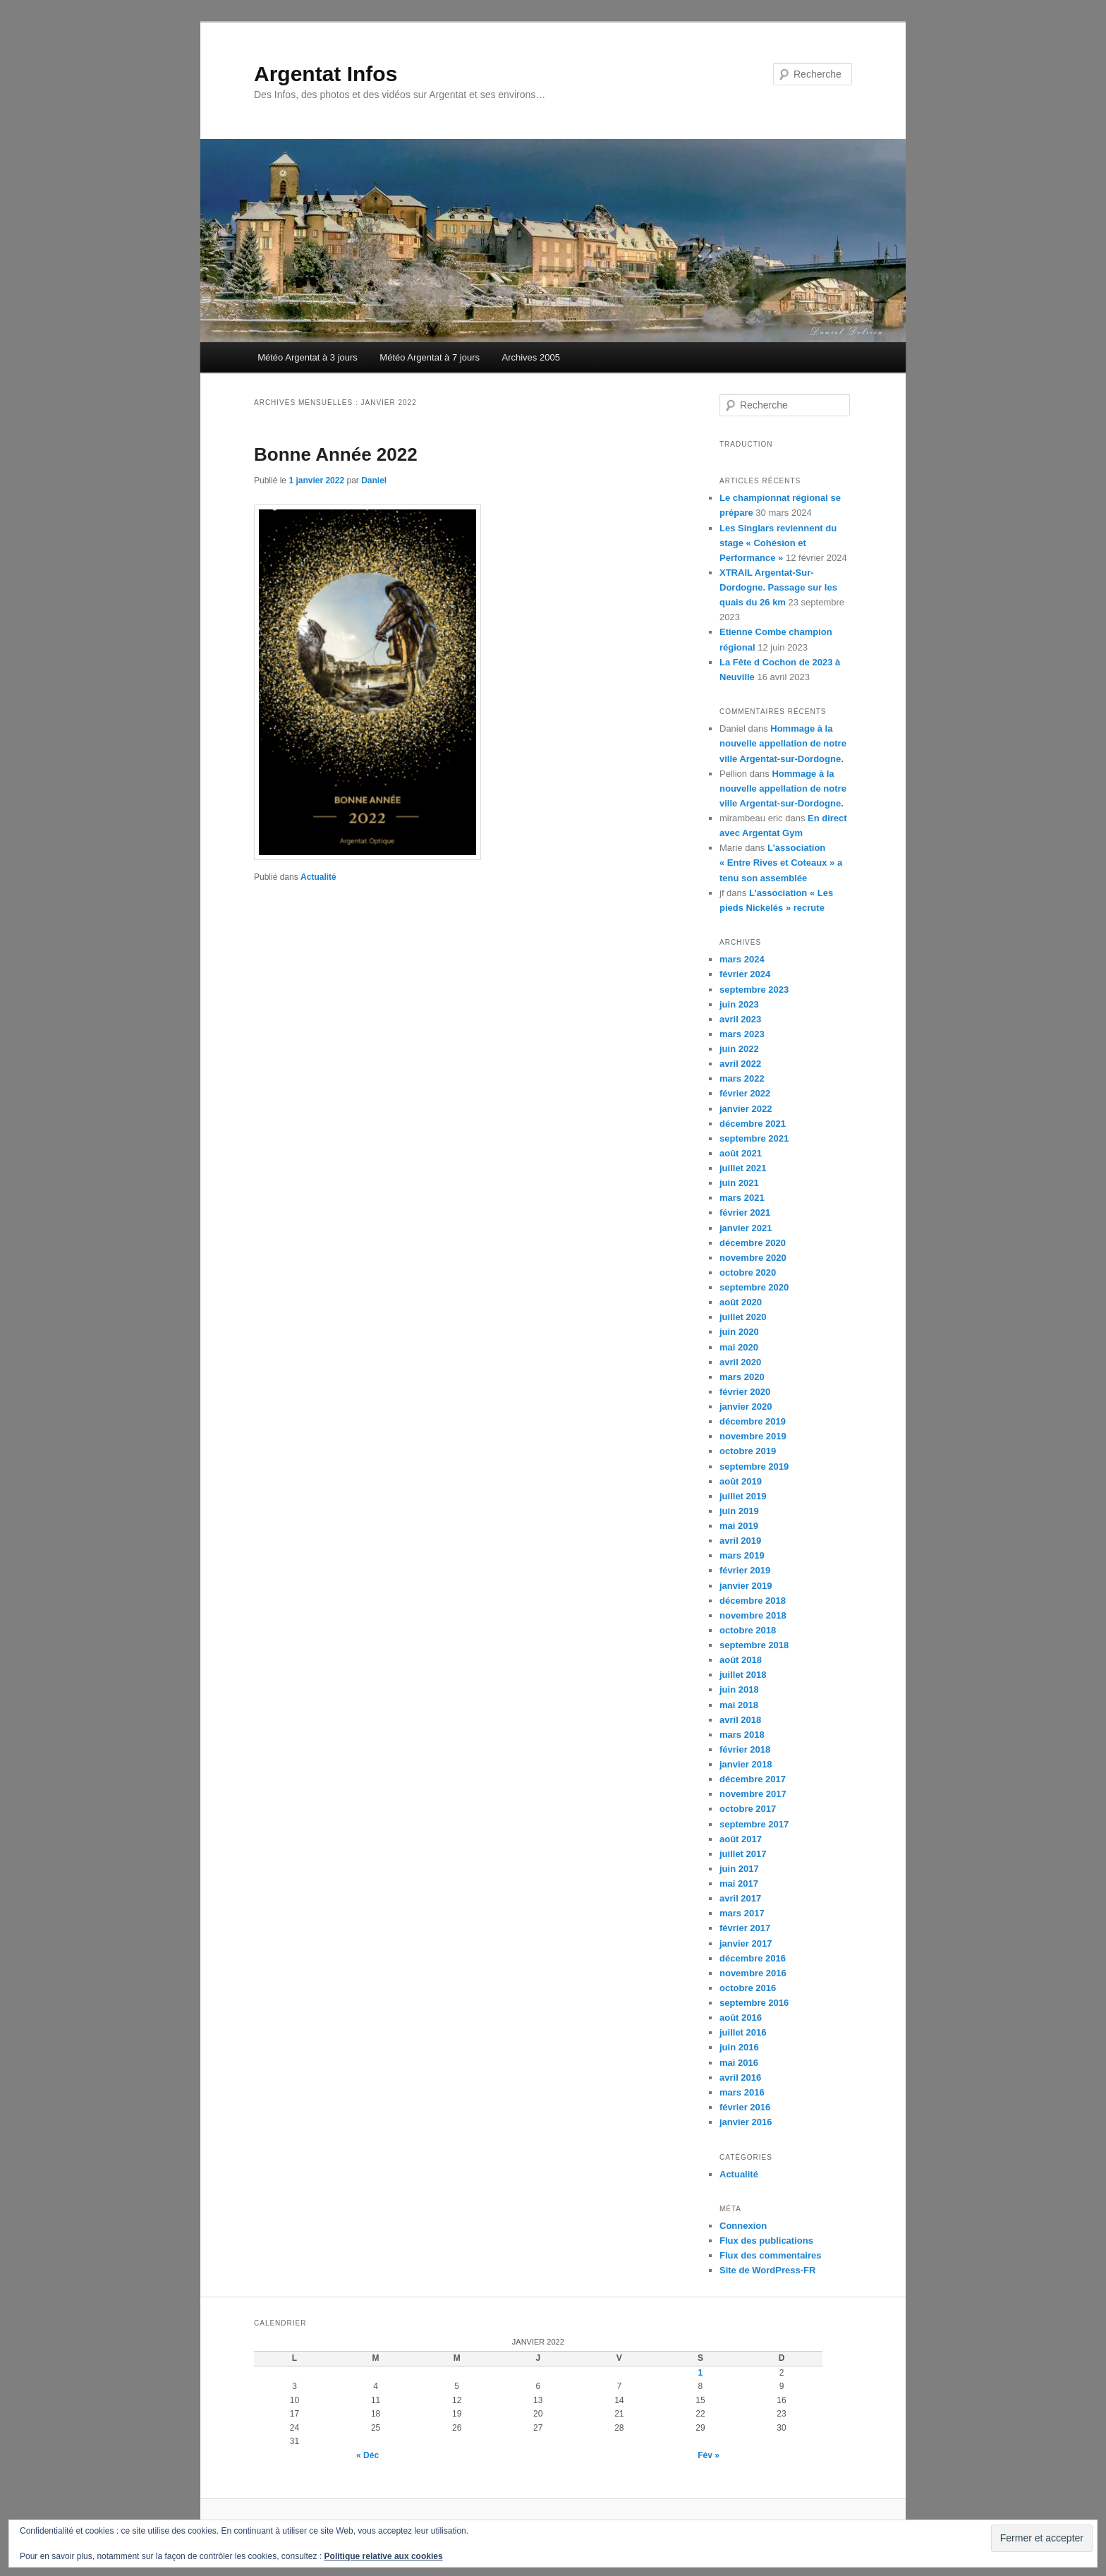  What do you see at coordinates (743, 2225) in the screenshot?
I see `Connexion` at bounding box center [743, 2225].